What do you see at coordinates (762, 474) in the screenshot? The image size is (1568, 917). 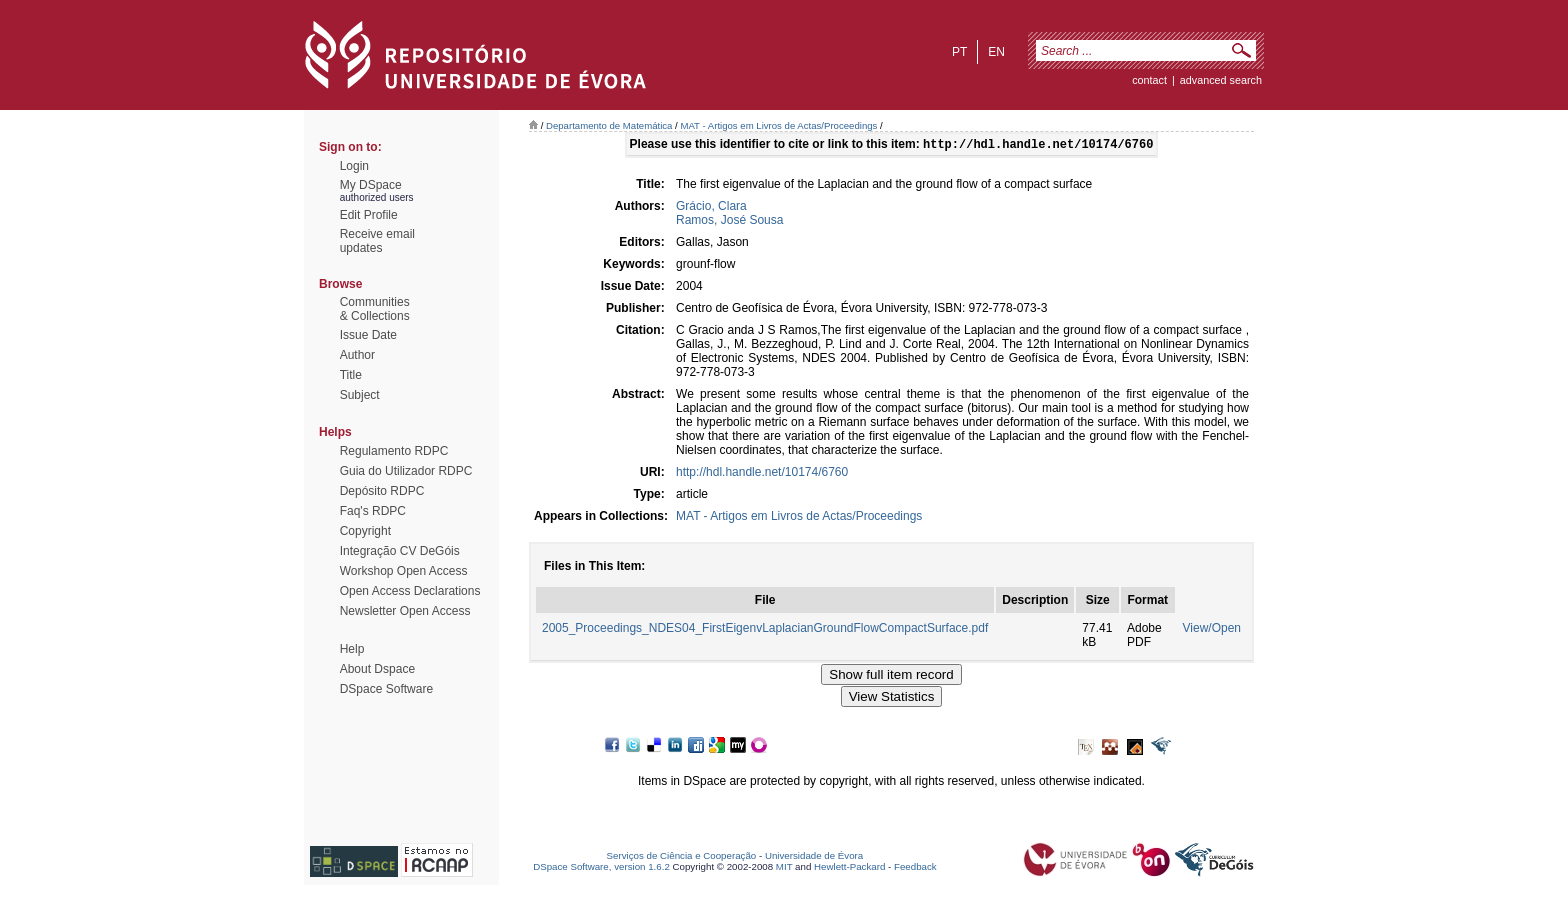 I see `http://hdl.handle.net/10174/6760` at bounding box center [762, 474].